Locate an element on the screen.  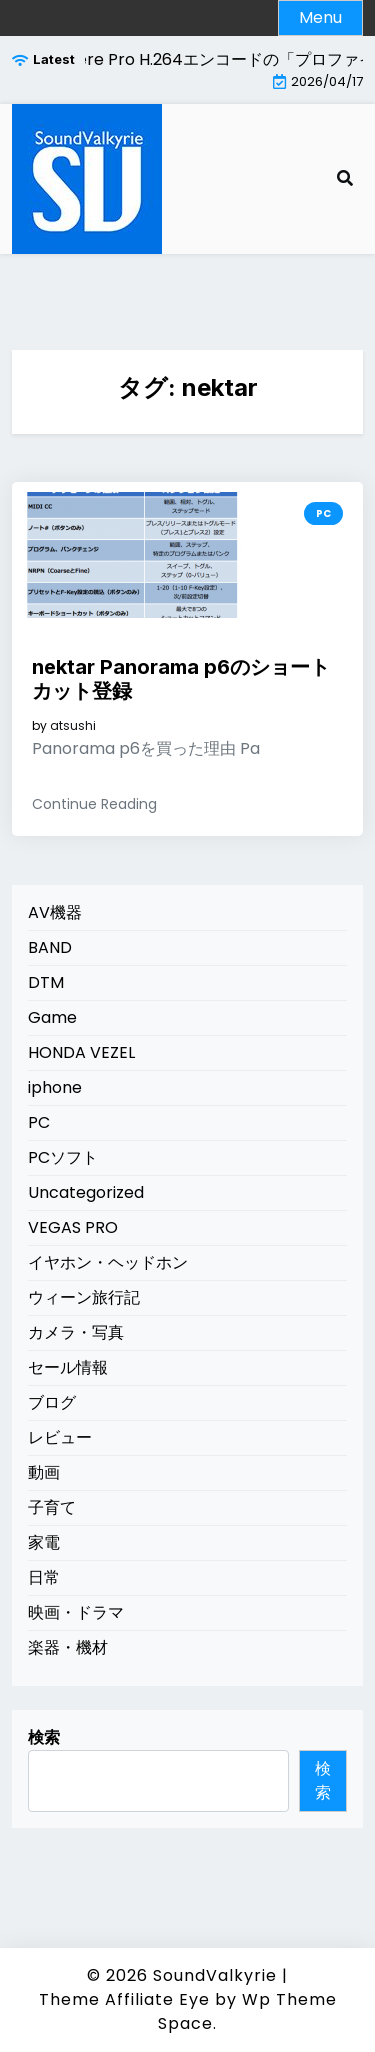
nektar Panorama p6のショートカット登録 is located at coordinates (181, 679).